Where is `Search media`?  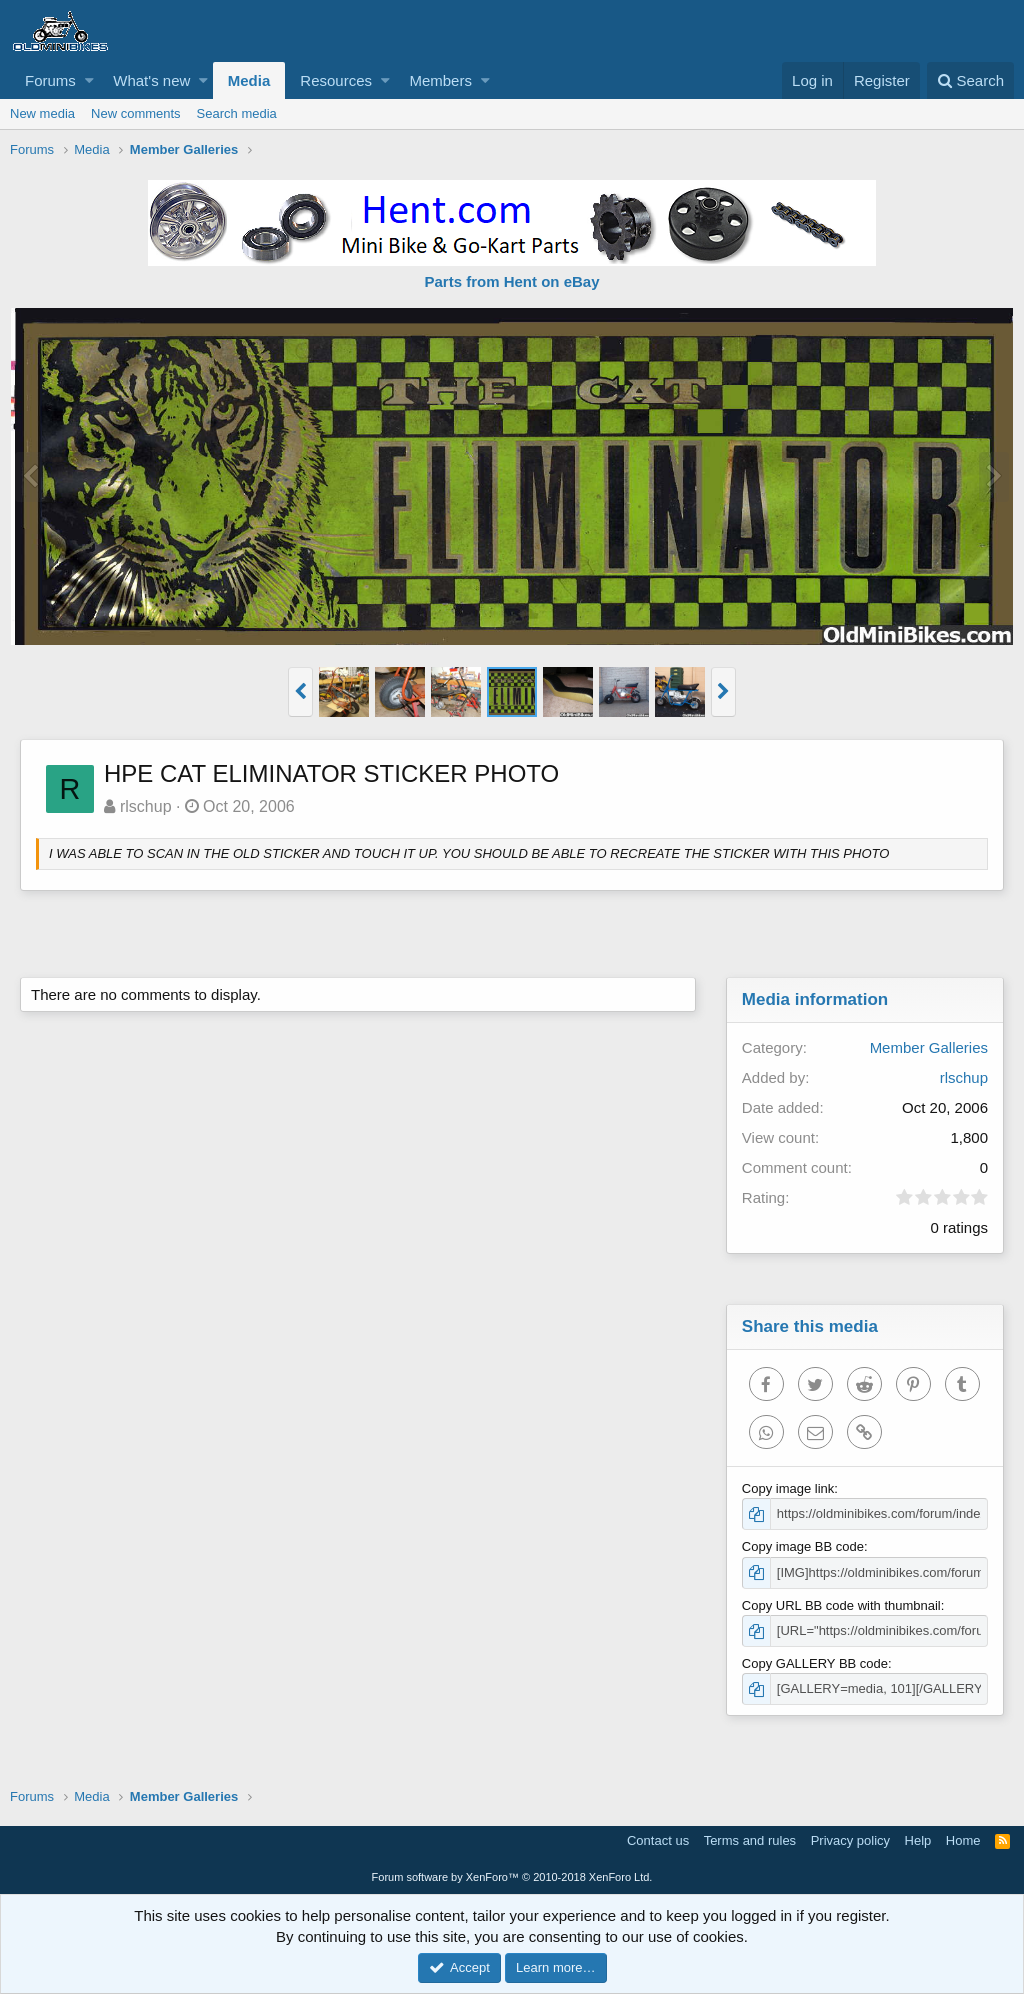
Search media is located at coordinates (237, 113).